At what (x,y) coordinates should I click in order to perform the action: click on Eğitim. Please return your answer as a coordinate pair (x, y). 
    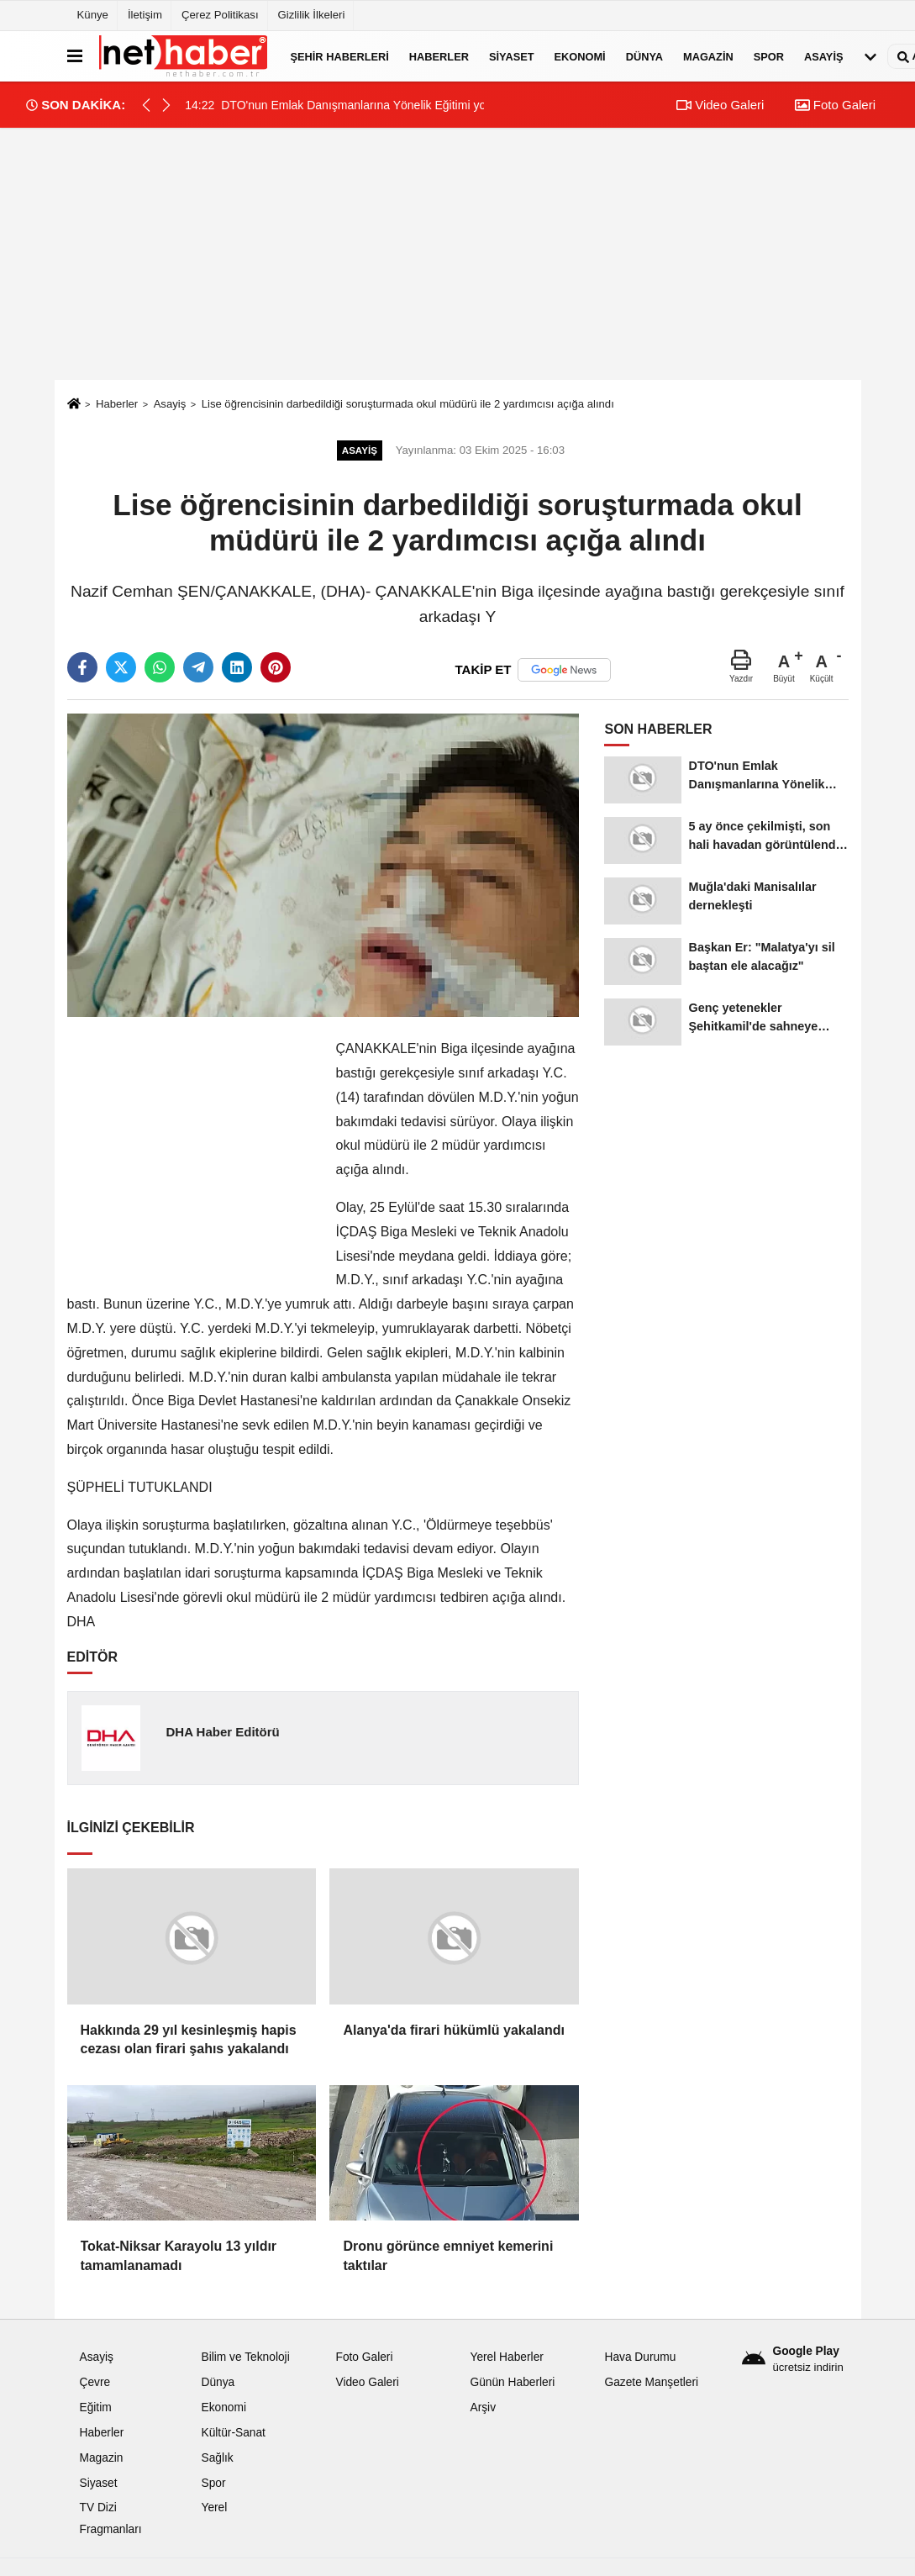
    Looking at the image, I should click on (96, 2407).